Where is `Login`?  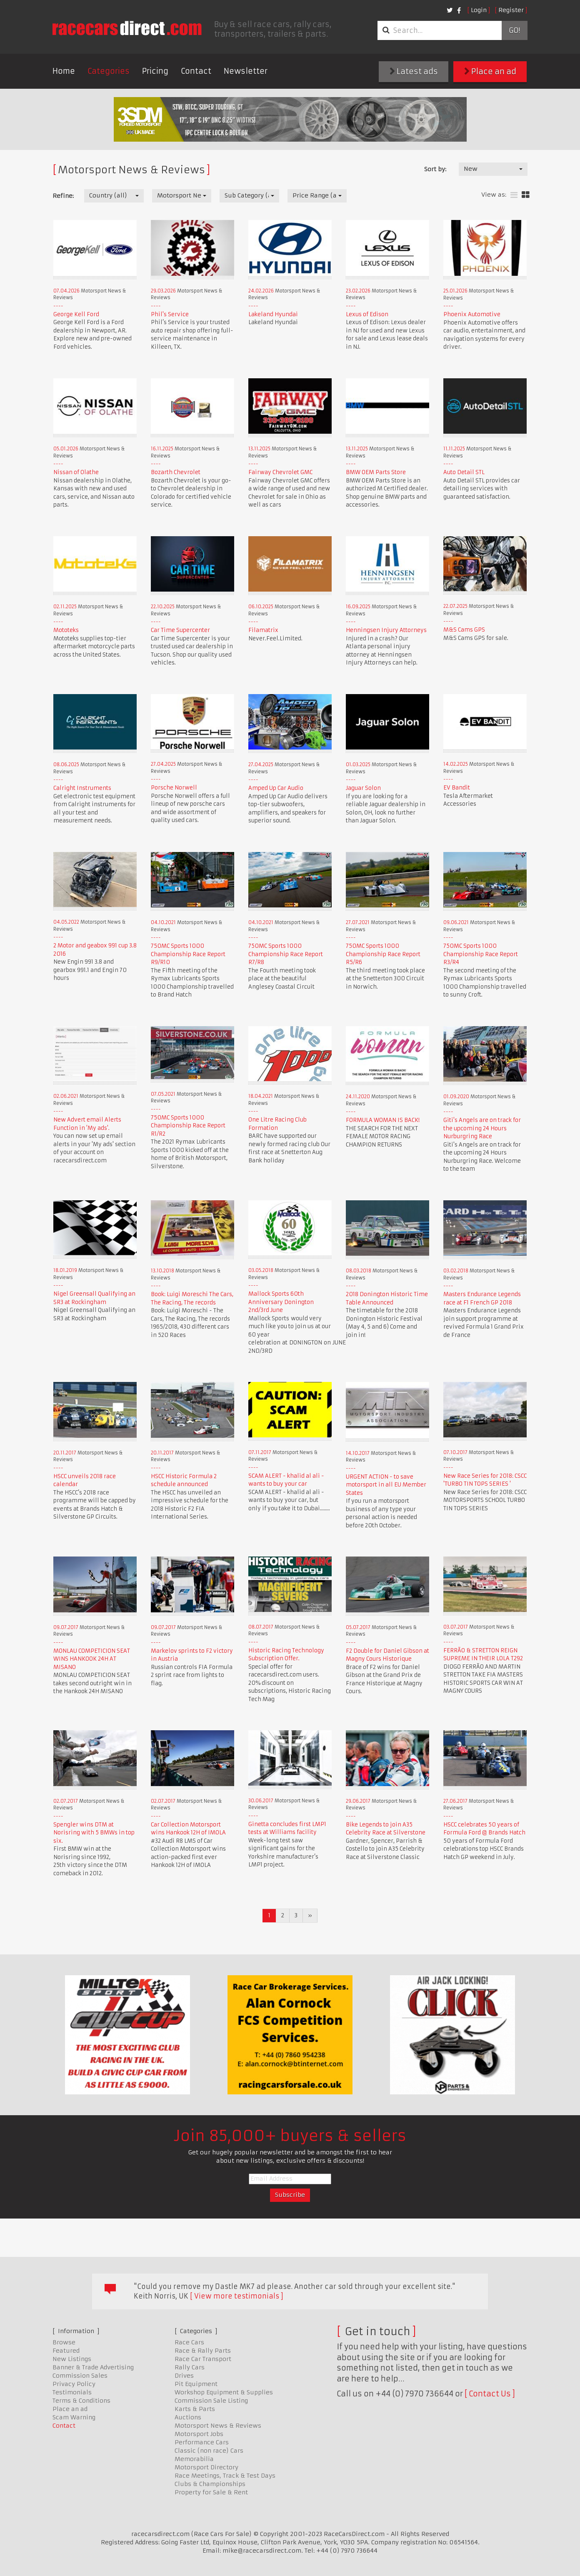 Login is located at coordinates (479, 10).